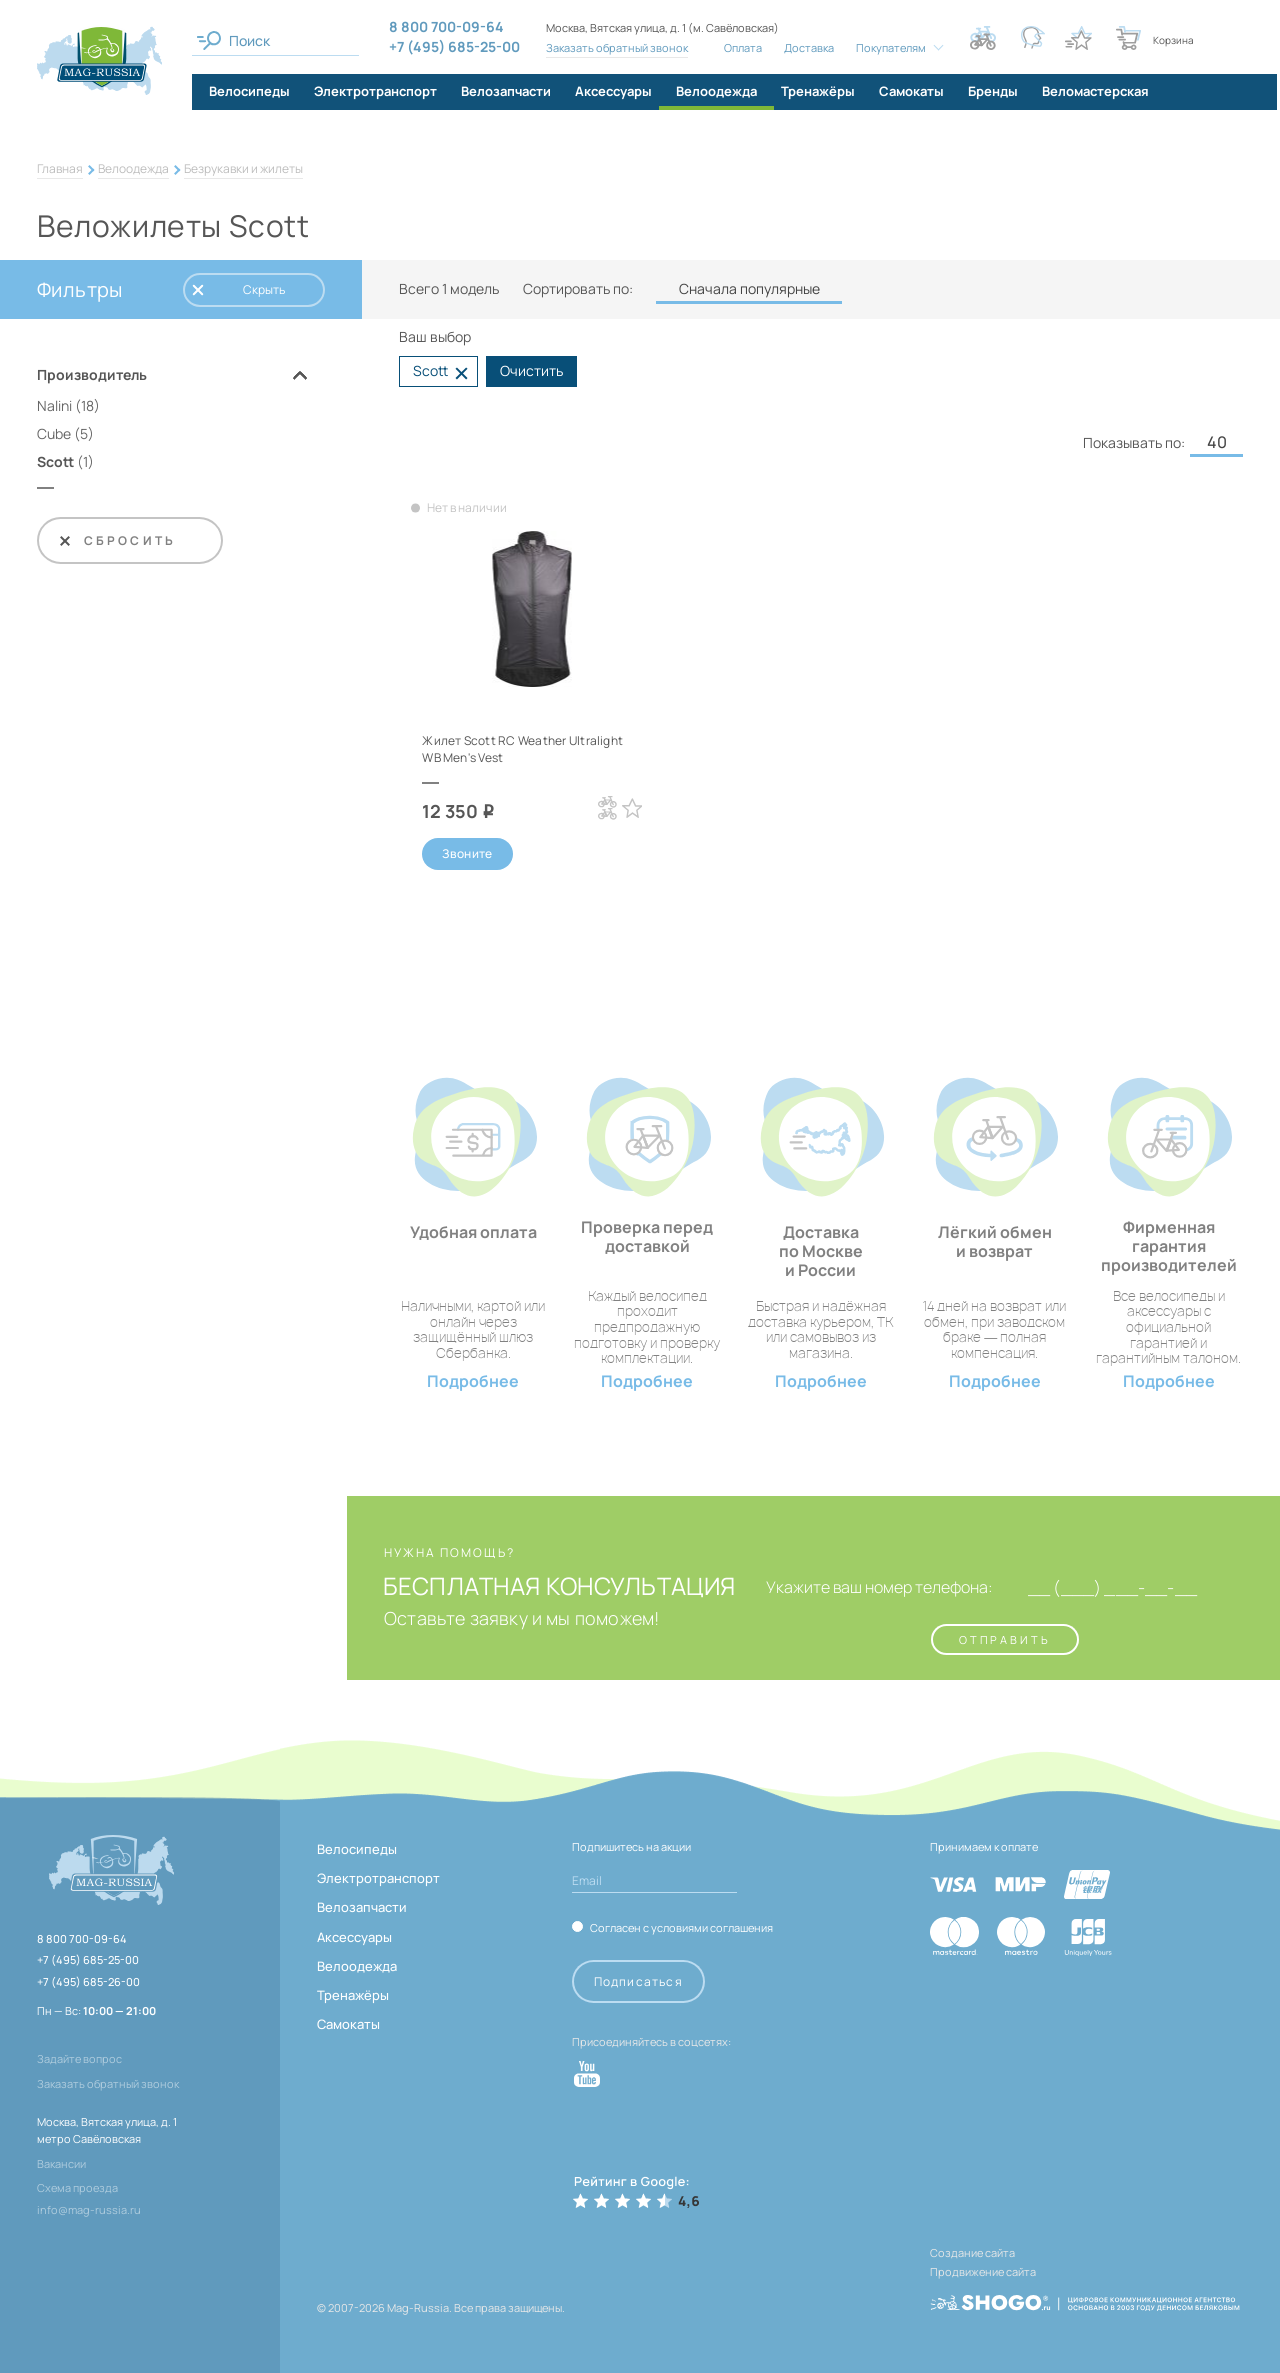  What do you see at coordinates (353, 1999) in the screenshot?
I see `Тренажёры` at bounding box center [353, 1999].